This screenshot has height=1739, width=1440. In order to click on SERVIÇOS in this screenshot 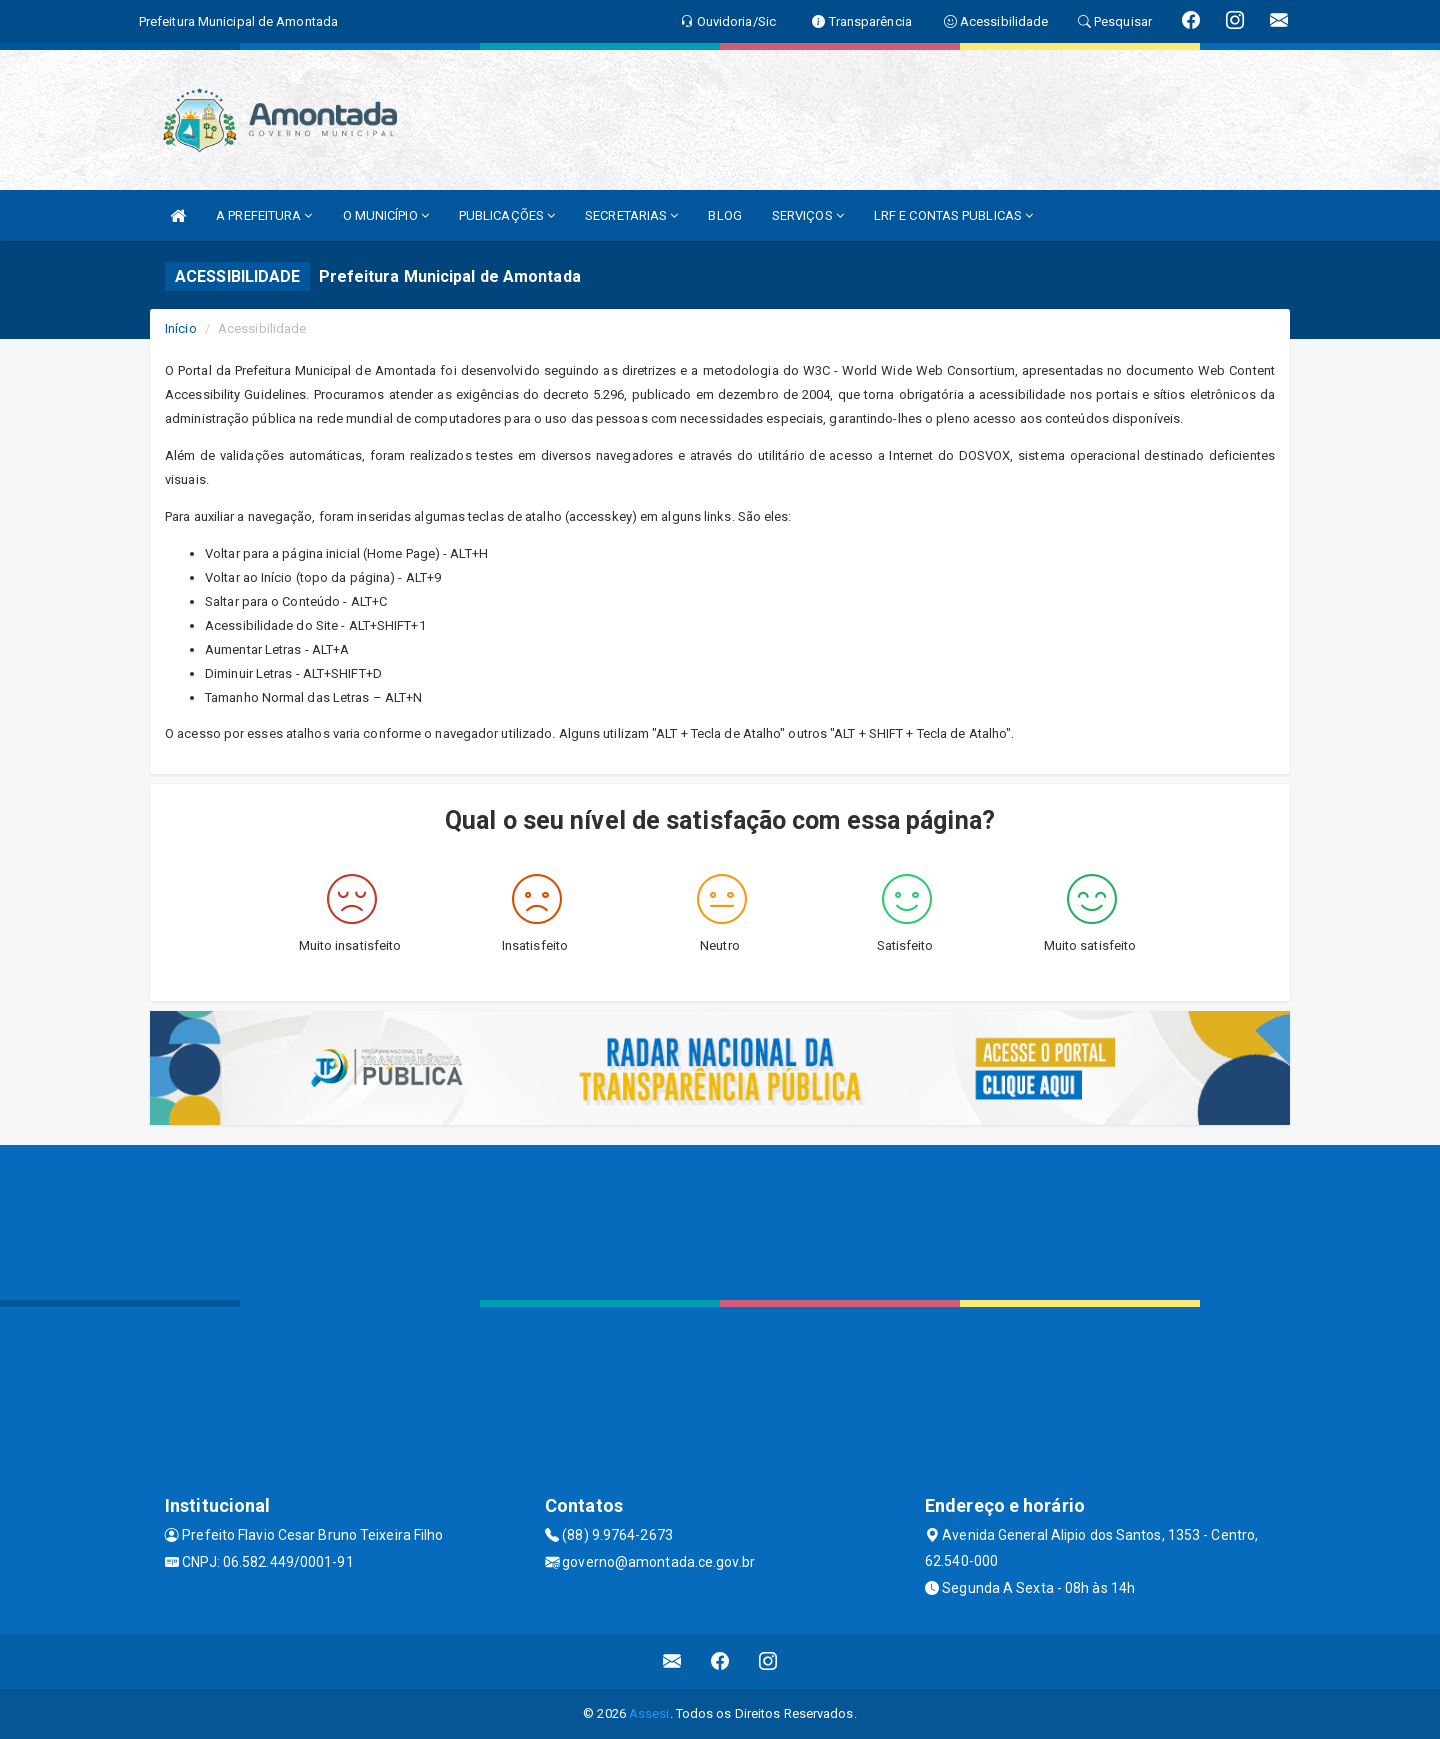, I will do `click(808, 215)`.